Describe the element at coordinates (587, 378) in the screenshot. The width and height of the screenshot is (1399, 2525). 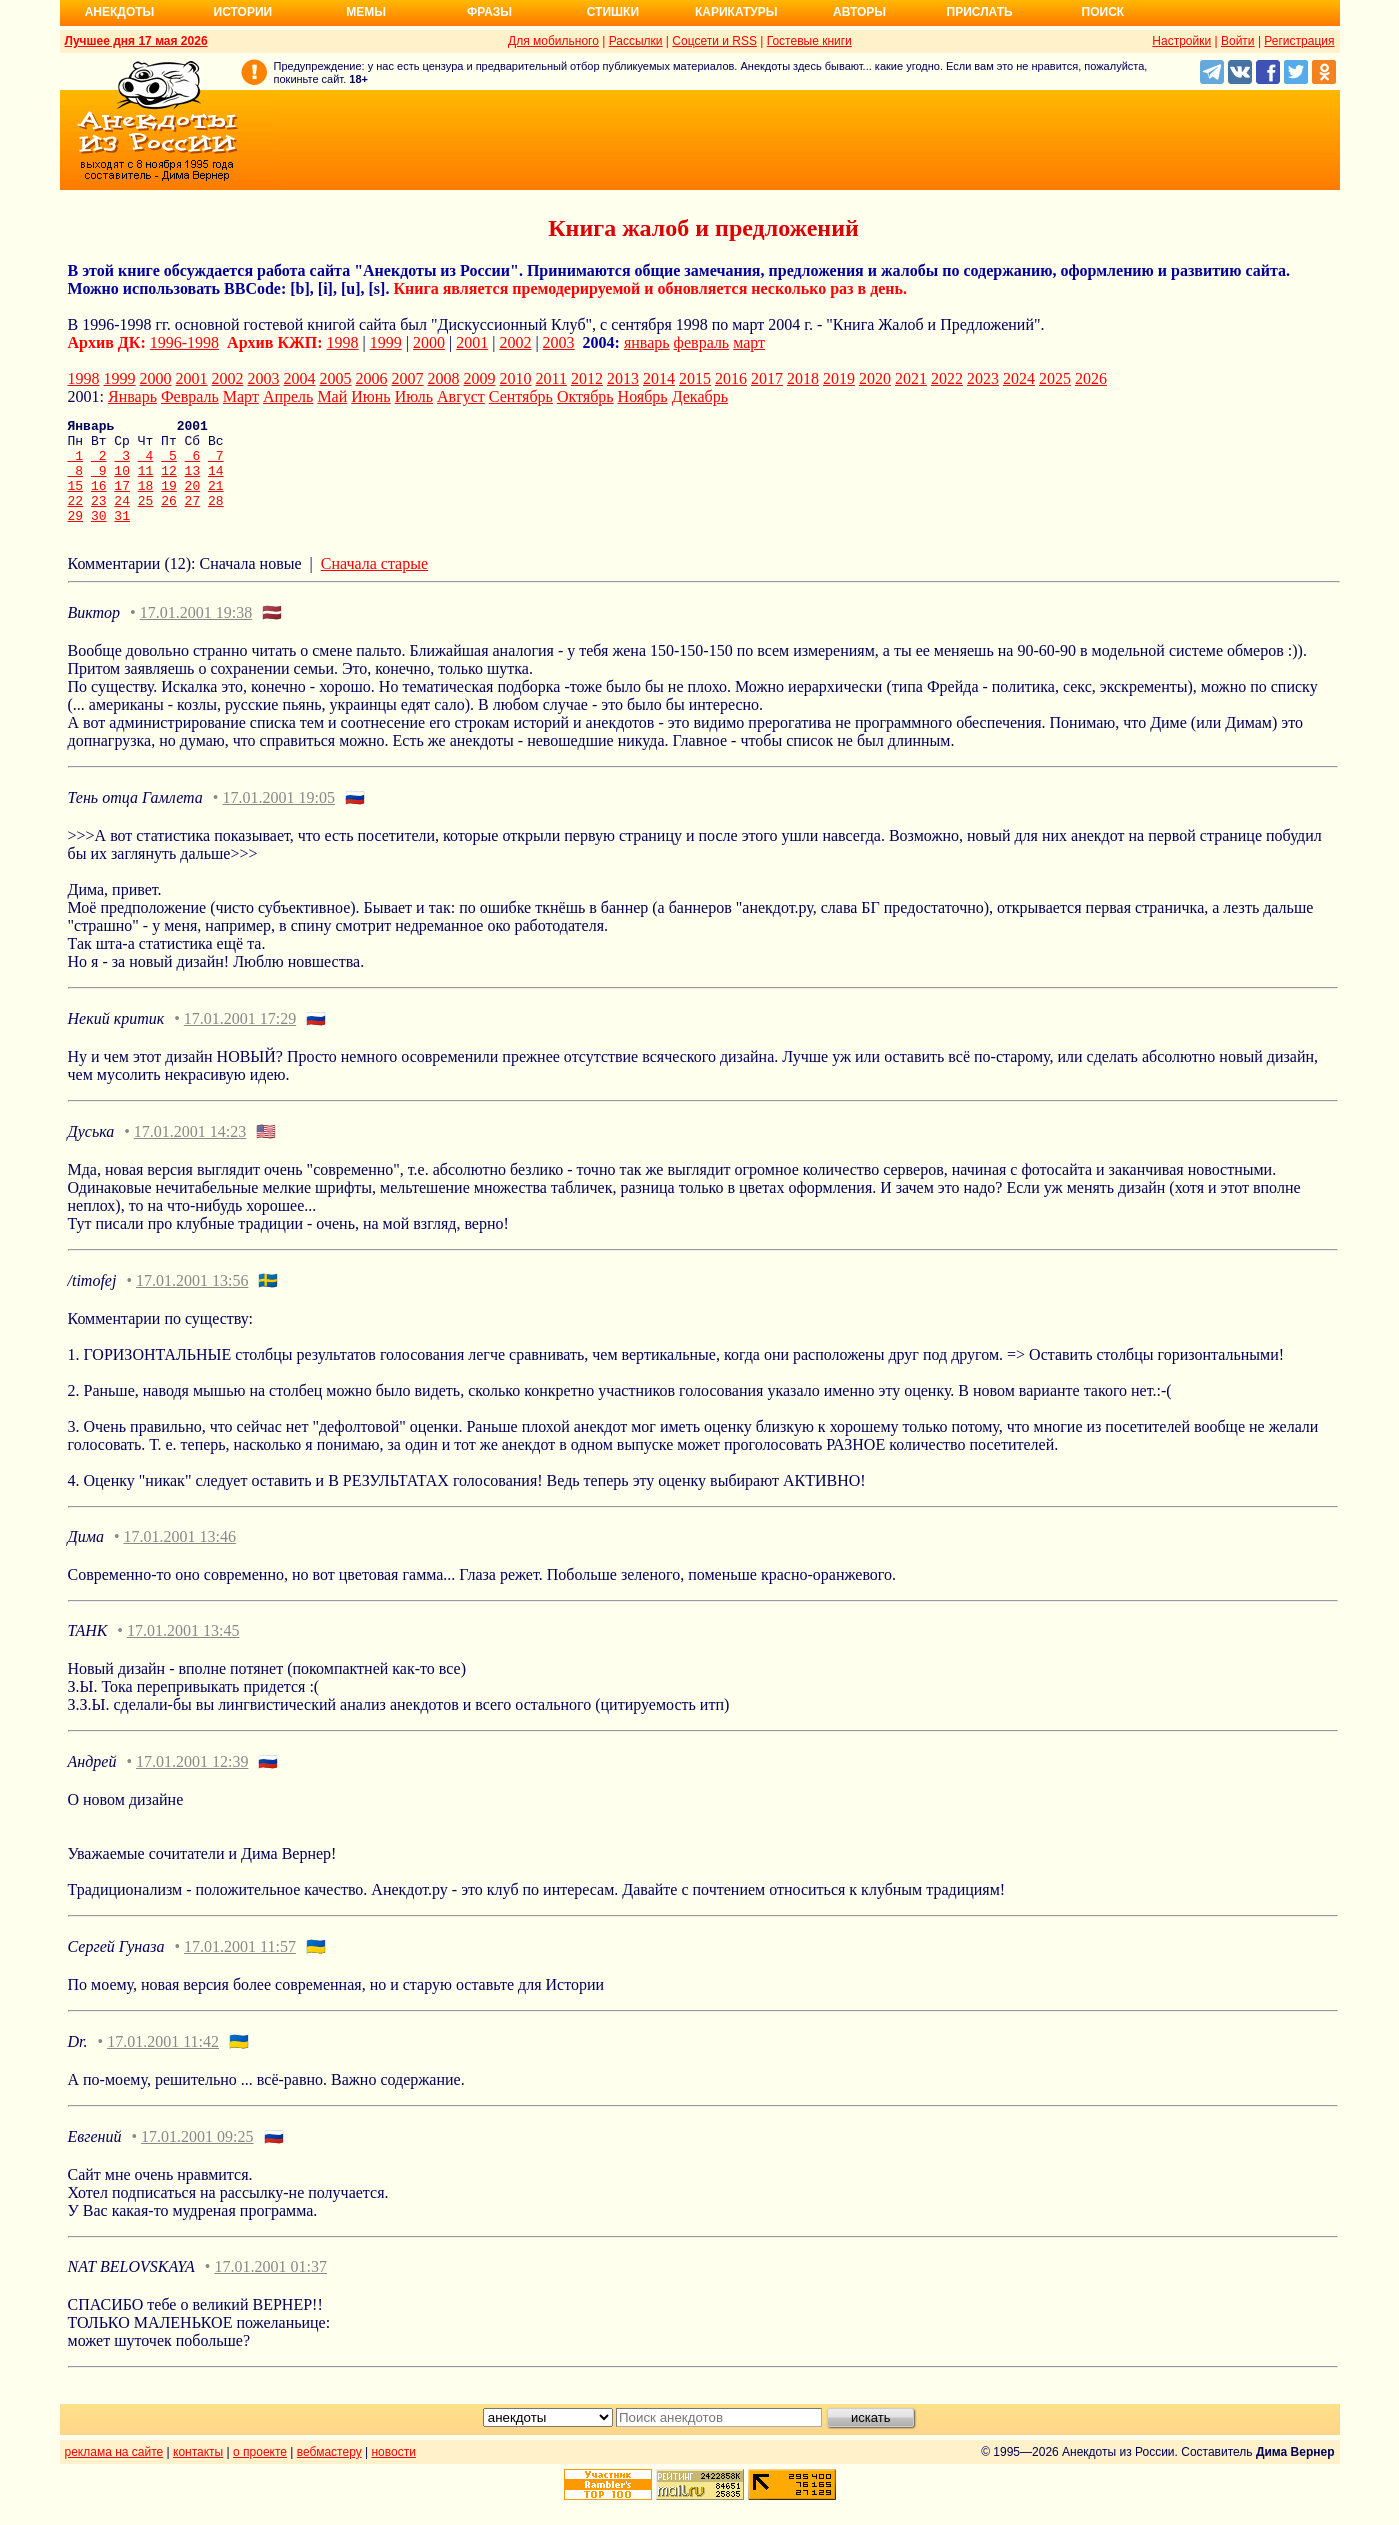
I see `2012` at that location.